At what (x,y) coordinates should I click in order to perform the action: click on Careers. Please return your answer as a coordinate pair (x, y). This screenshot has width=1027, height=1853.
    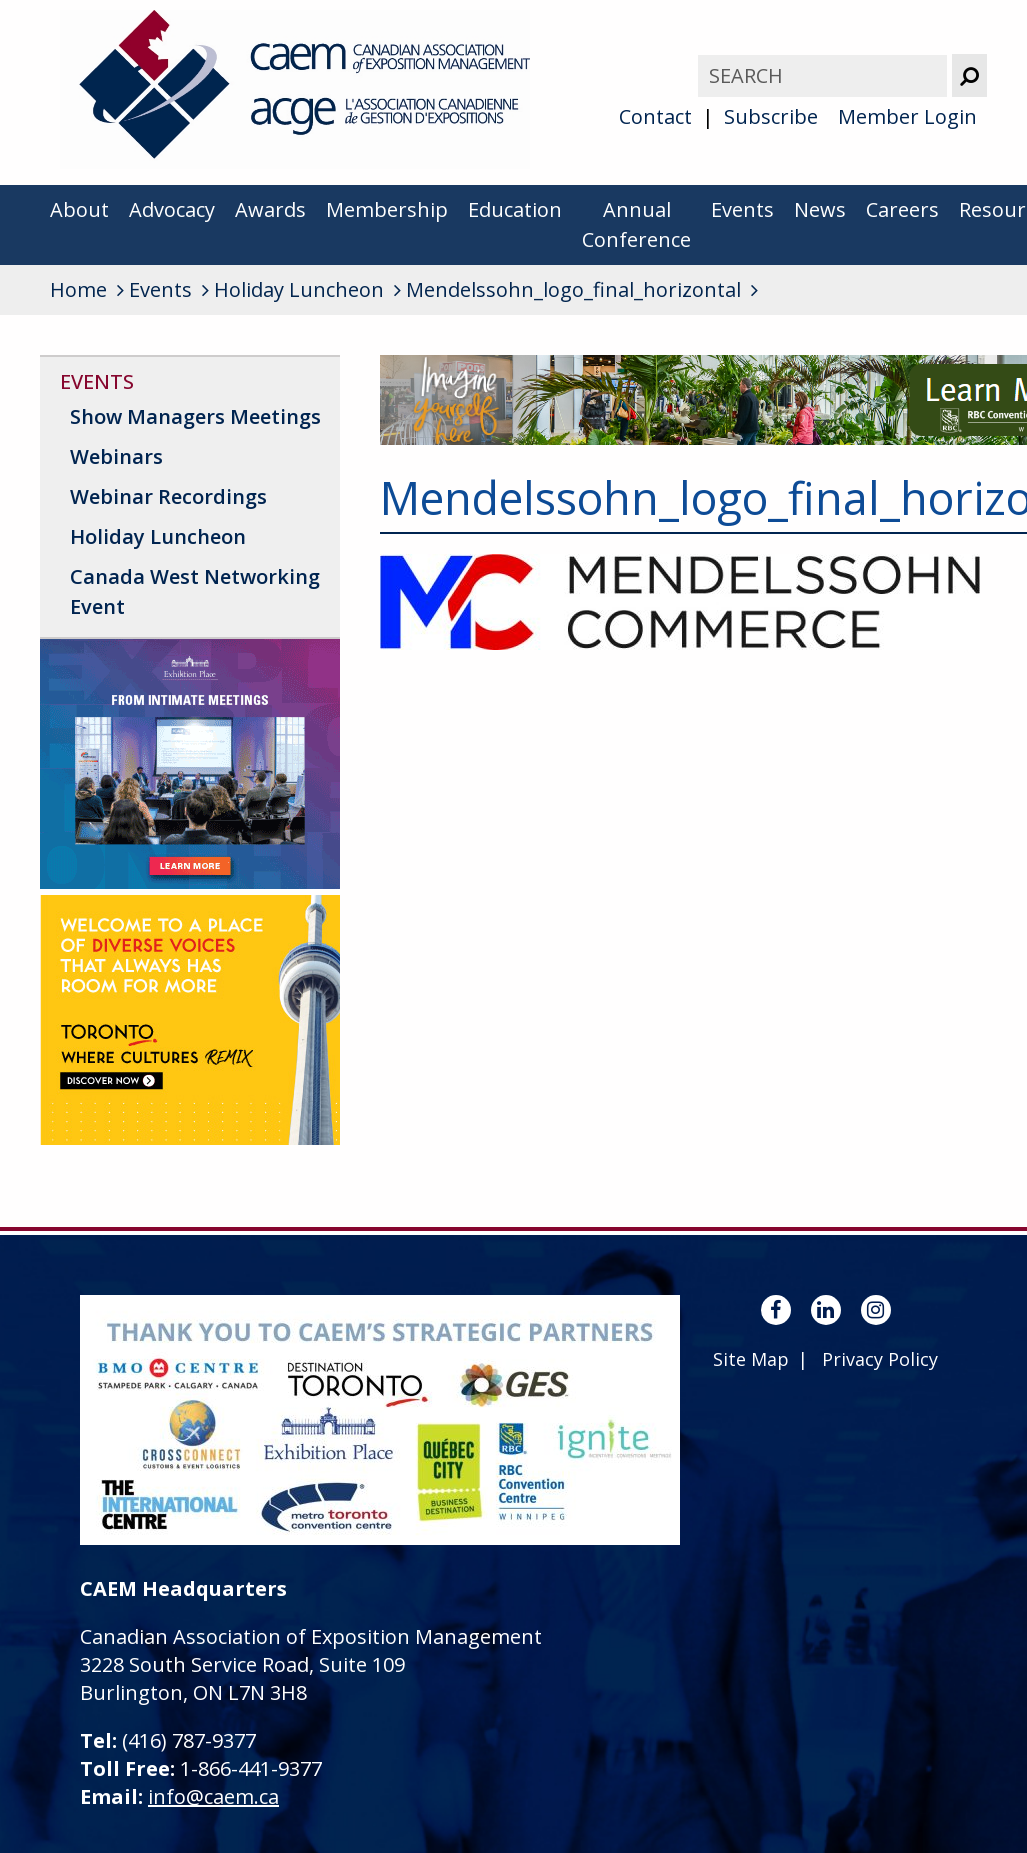
    Looking at the image, I should click on (902, 209).